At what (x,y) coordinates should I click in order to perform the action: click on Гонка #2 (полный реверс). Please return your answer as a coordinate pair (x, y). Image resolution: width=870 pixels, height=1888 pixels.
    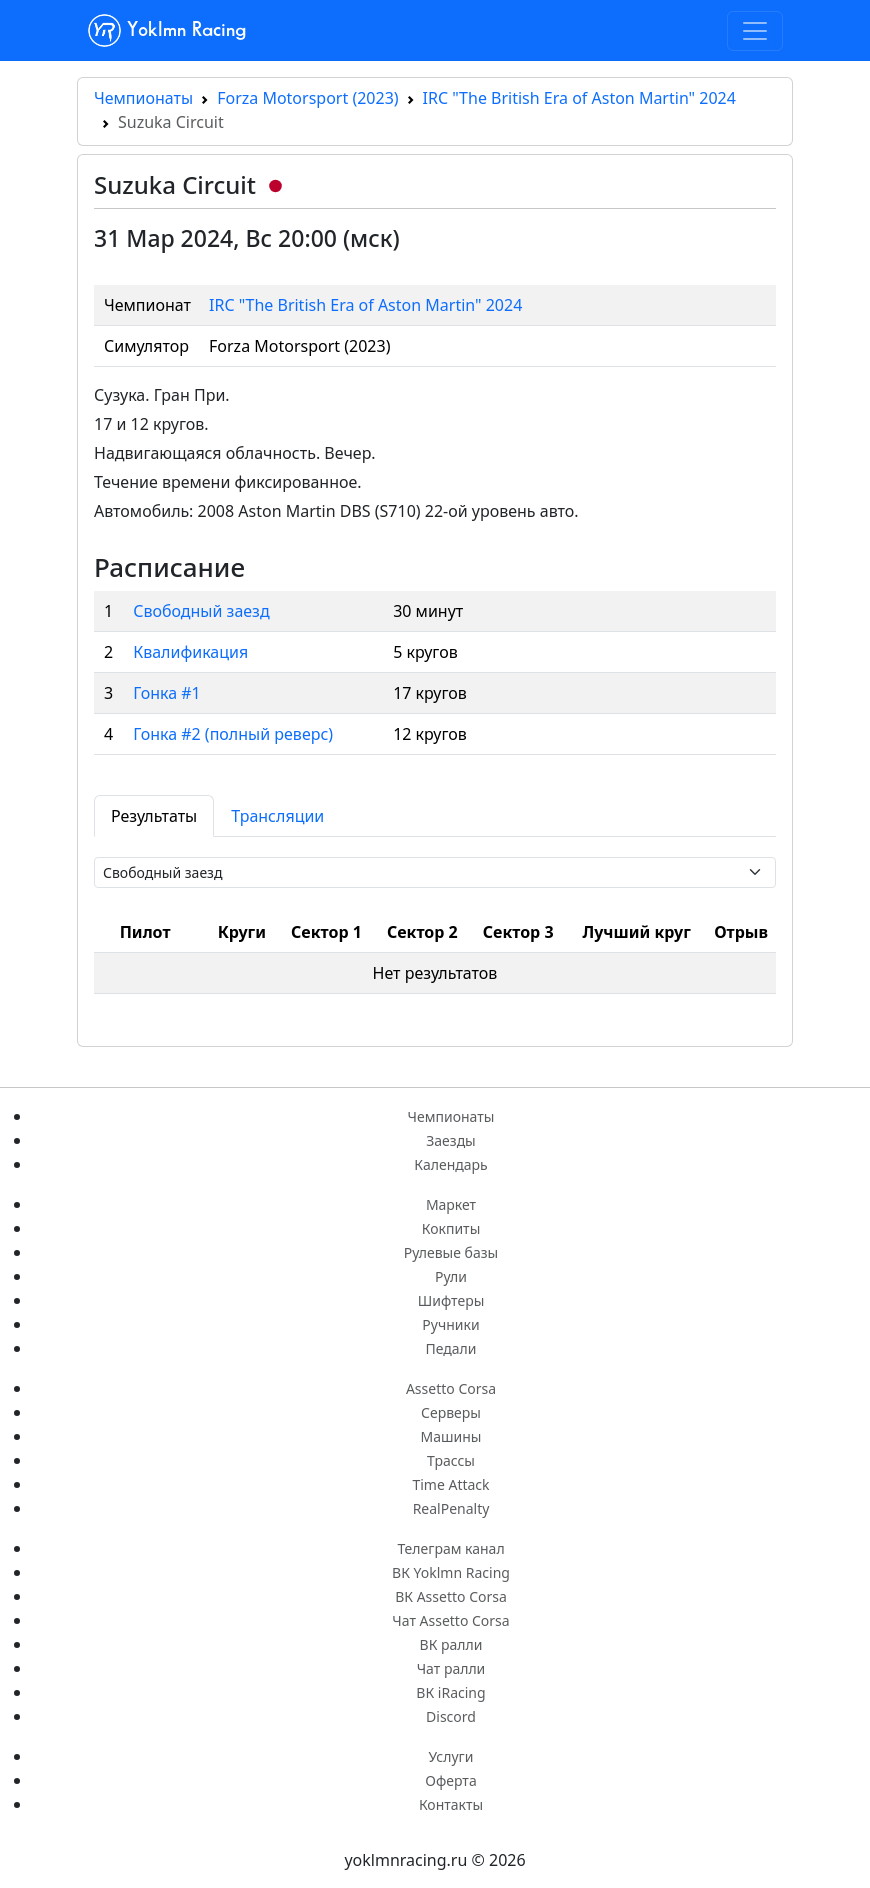
    Looking at the image, I should click on (233, 734).